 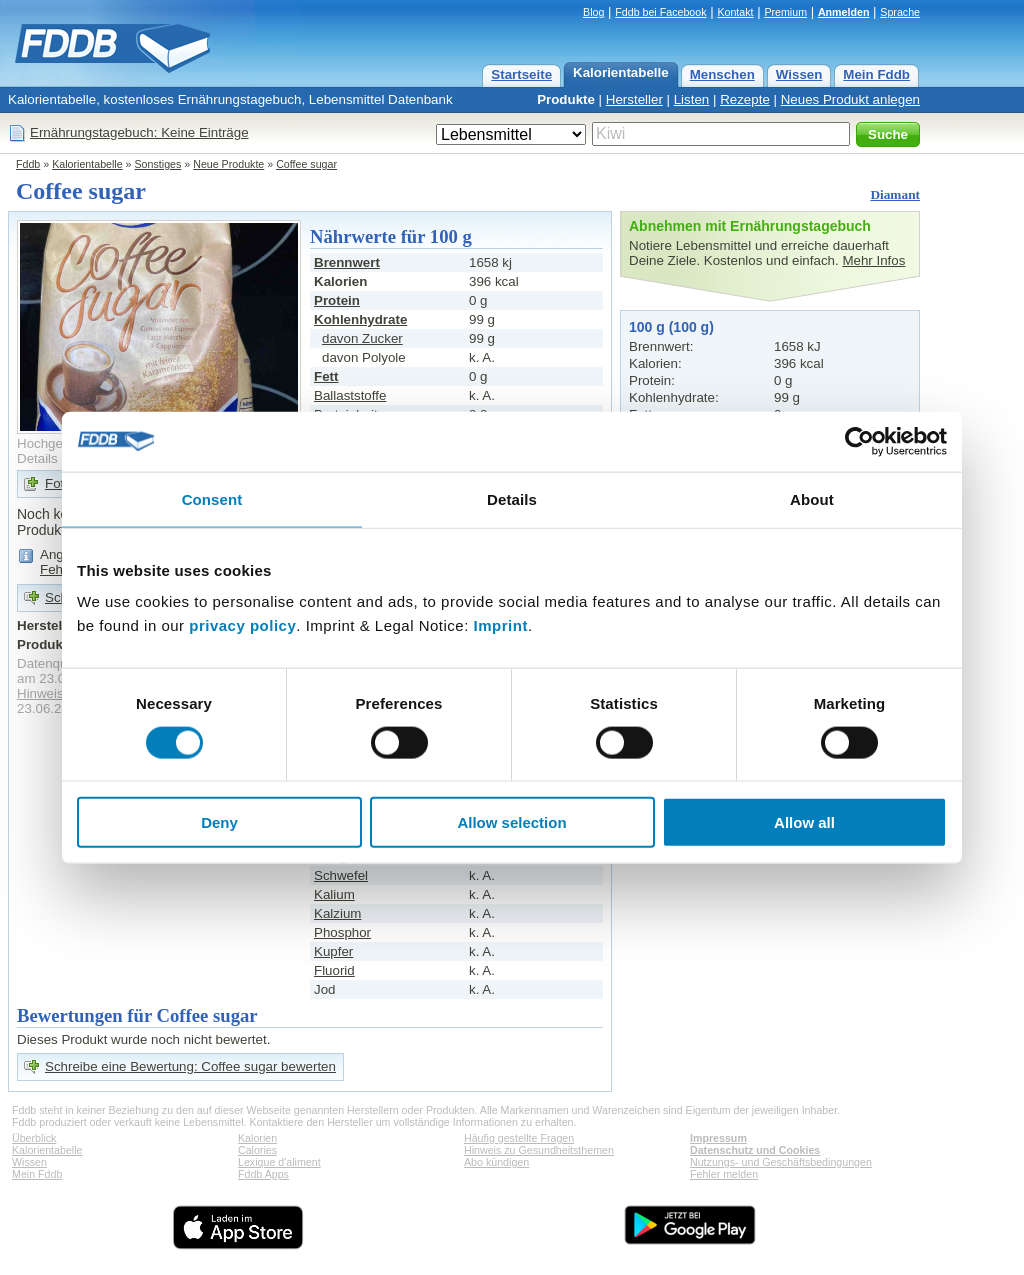 I want to click on Imprint, so click(x=501, y=625).